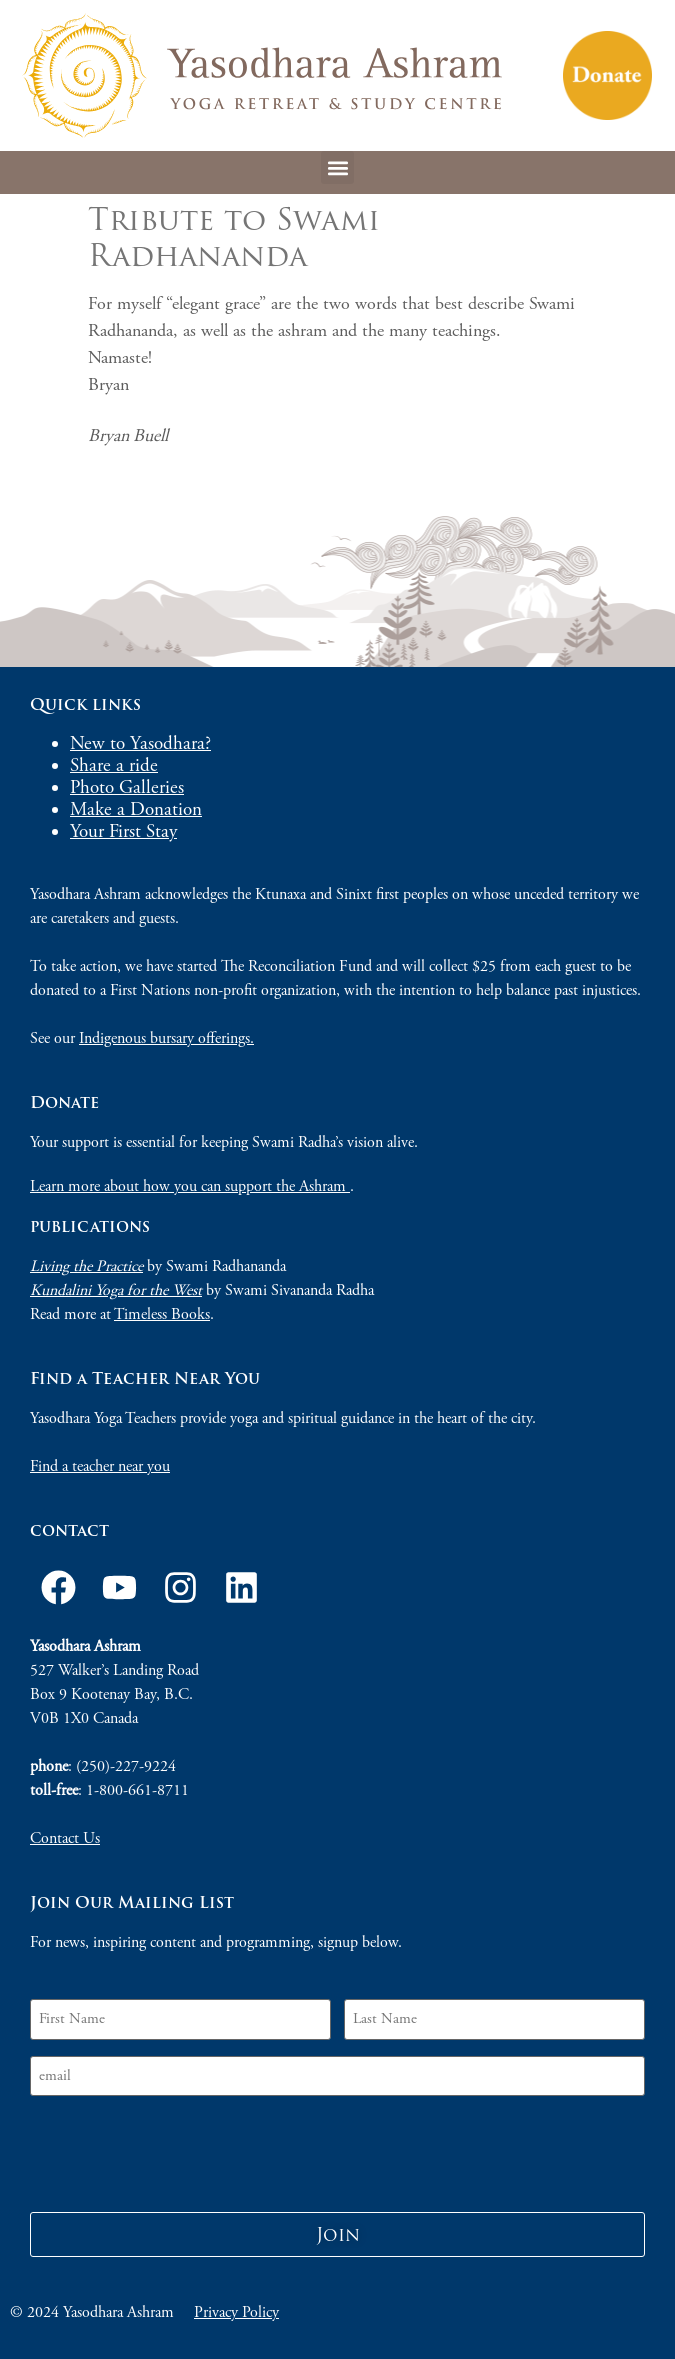 This screenshot has height=2359, width=675. Describe the element at coordinates (136, 810) in the screenshot. I see `Make a Donation` at that location.